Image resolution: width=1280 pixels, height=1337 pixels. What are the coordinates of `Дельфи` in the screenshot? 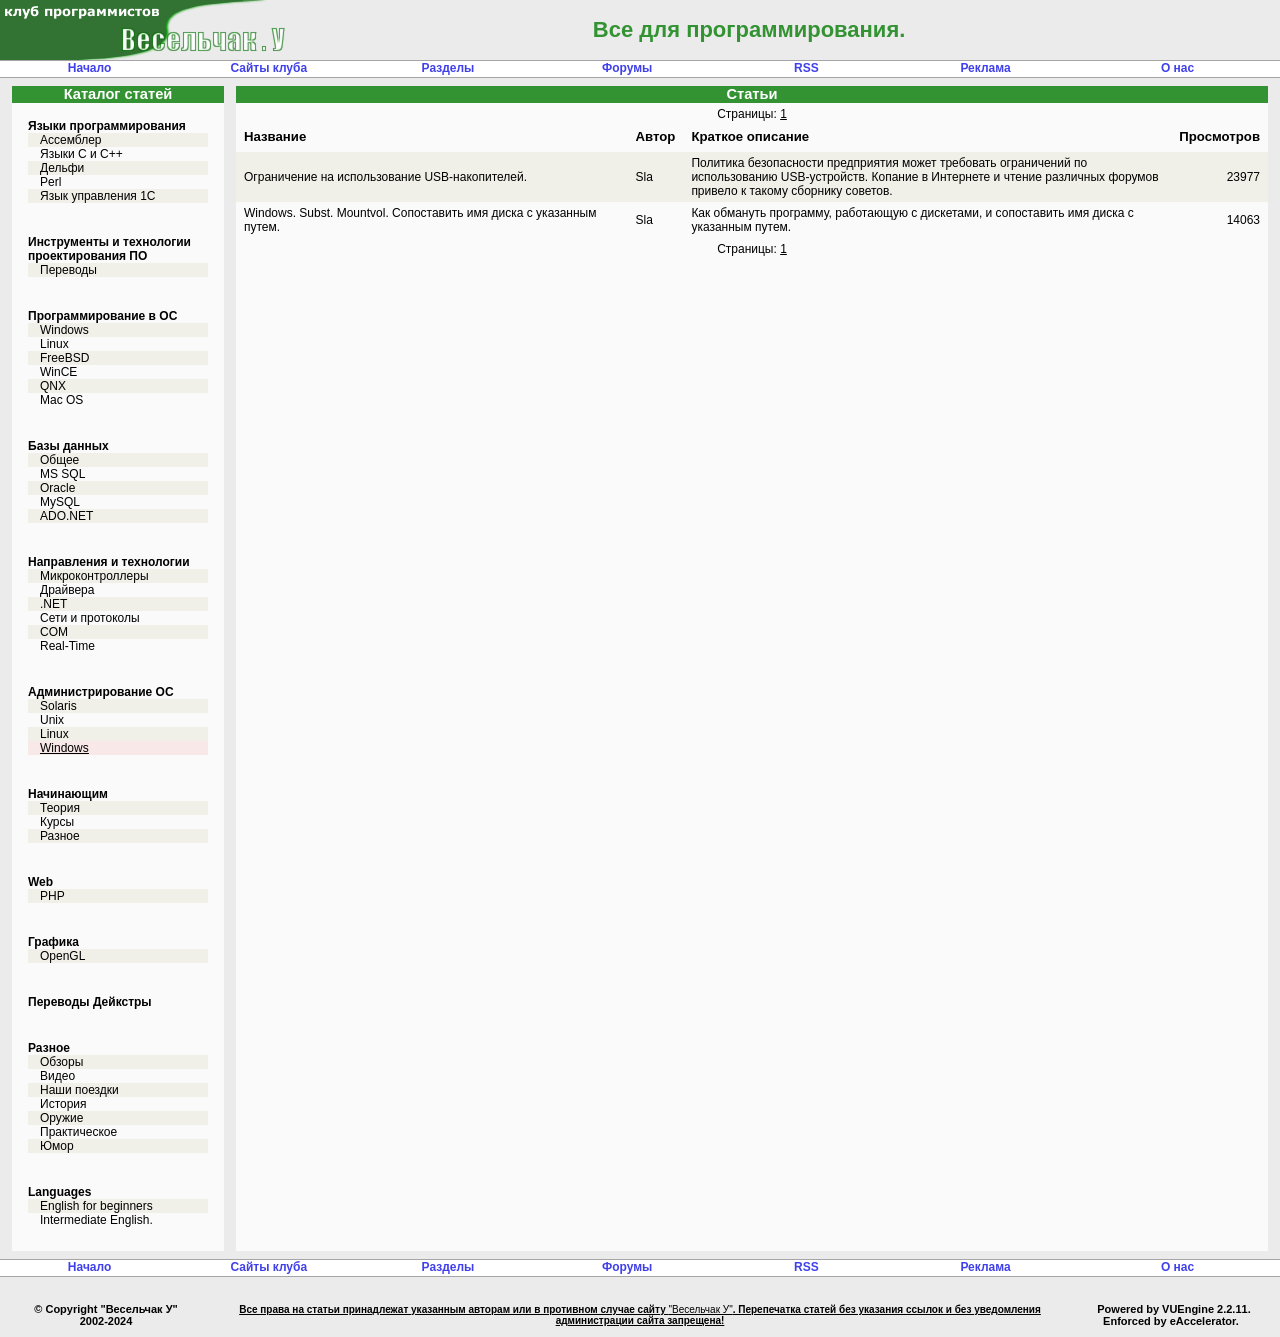 It's located at (62, 168).